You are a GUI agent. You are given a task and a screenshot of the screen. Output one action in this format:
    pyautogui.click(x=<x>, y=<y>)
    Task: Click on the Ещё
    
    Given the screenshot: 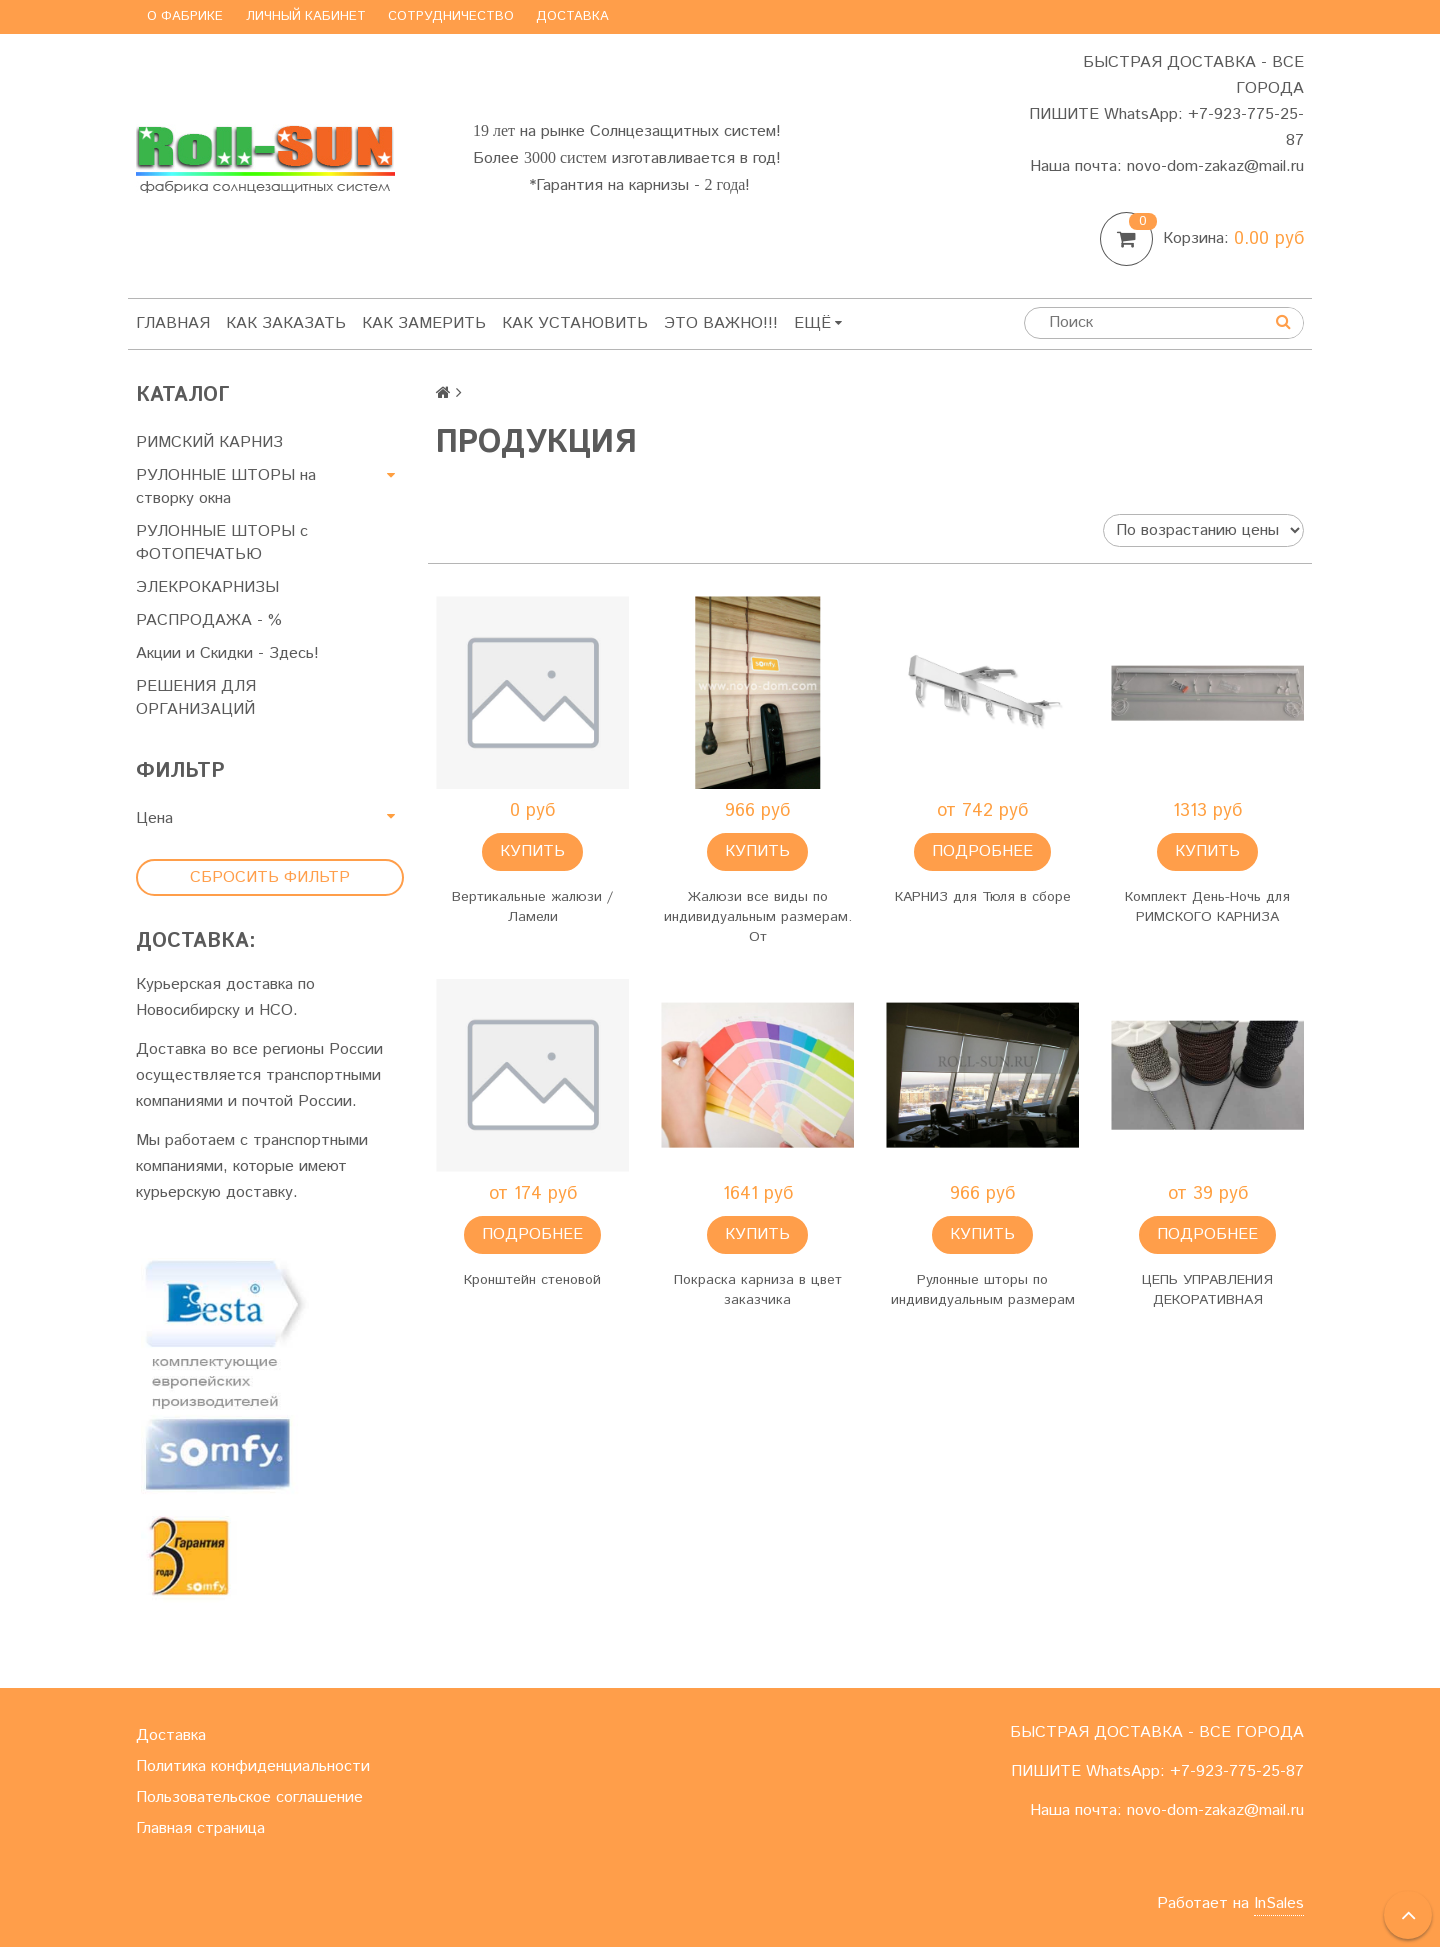 What is the action you would take?
    pyautogui.click(x=818, y=323)
    